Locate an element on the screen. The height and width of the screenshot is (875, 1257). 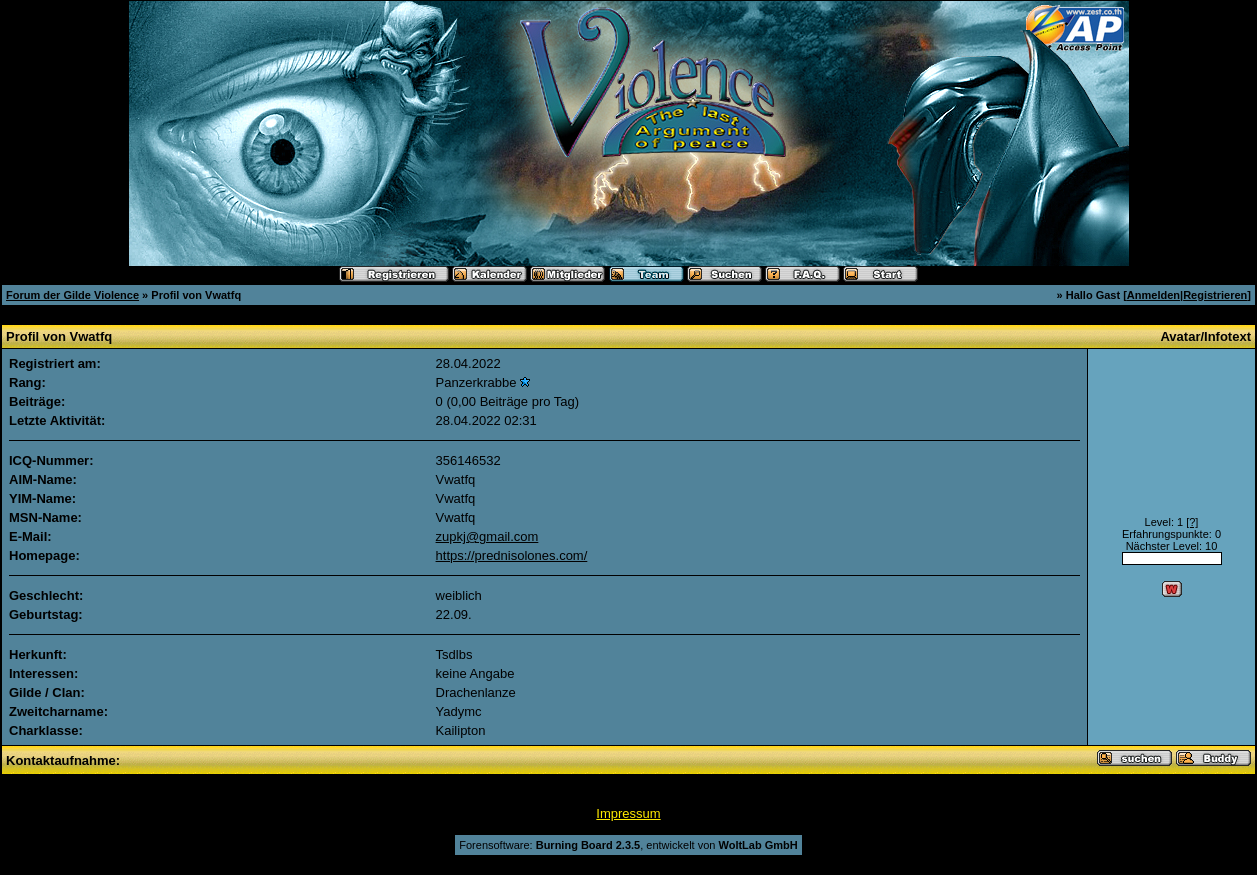
https://prednisolones.com/ is located at coordinates (512, 555).